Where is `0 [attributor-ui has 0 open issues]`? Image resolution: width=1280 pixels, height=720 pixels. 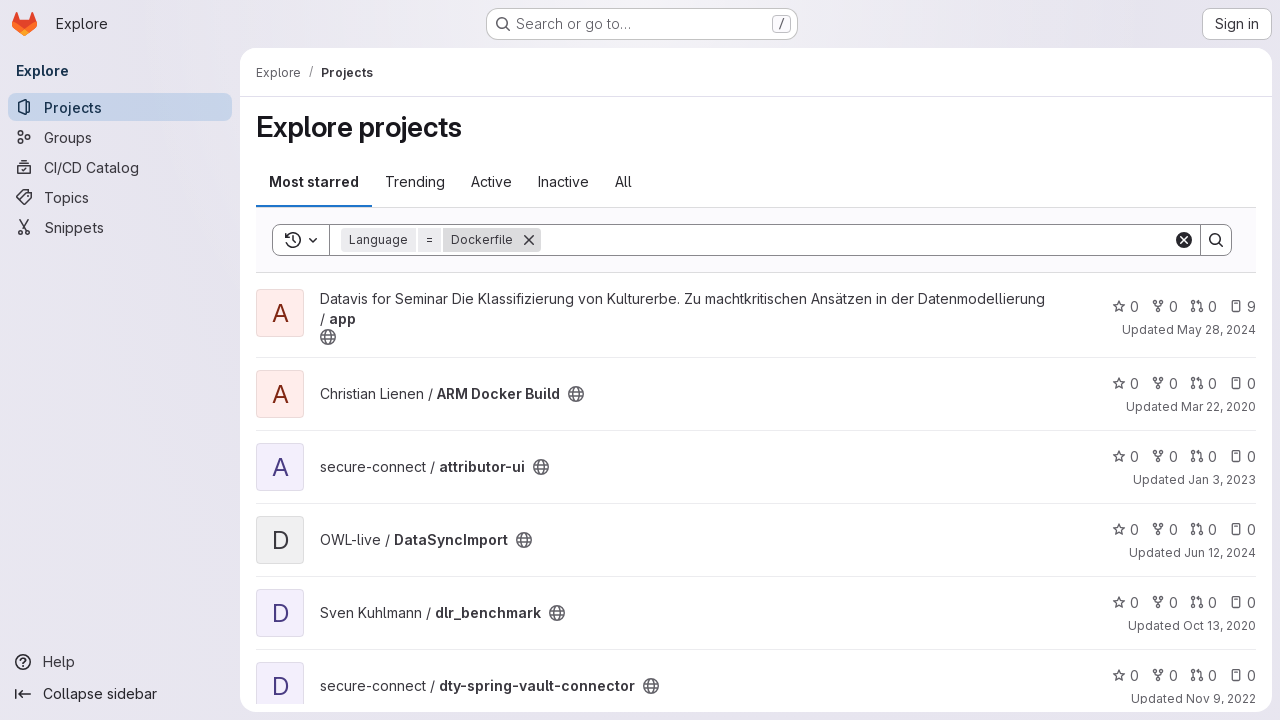
0 [attributor-ui has 0 open issues] is located at coordinates (1242, 456).